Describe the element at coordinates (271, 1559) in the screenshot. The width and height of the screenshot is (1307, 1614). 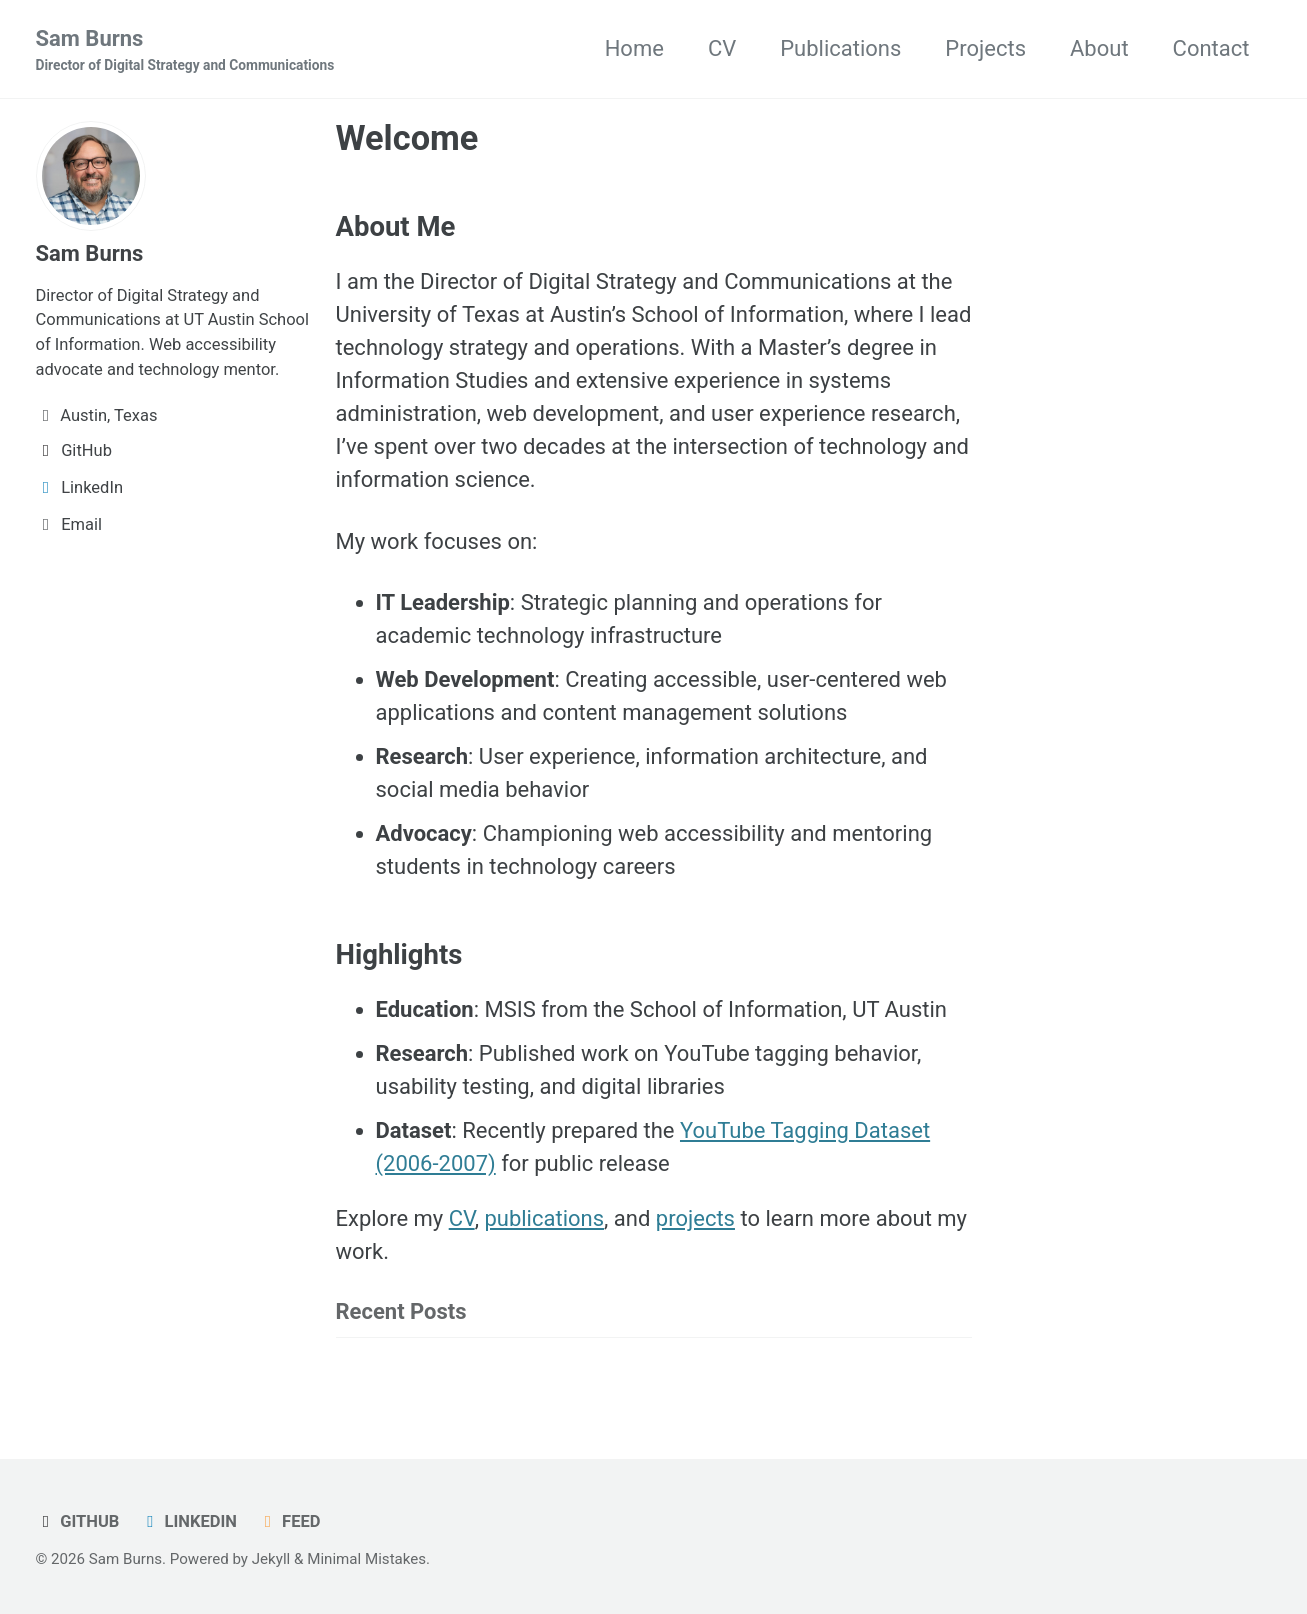
I see `Jekyll` at that location.